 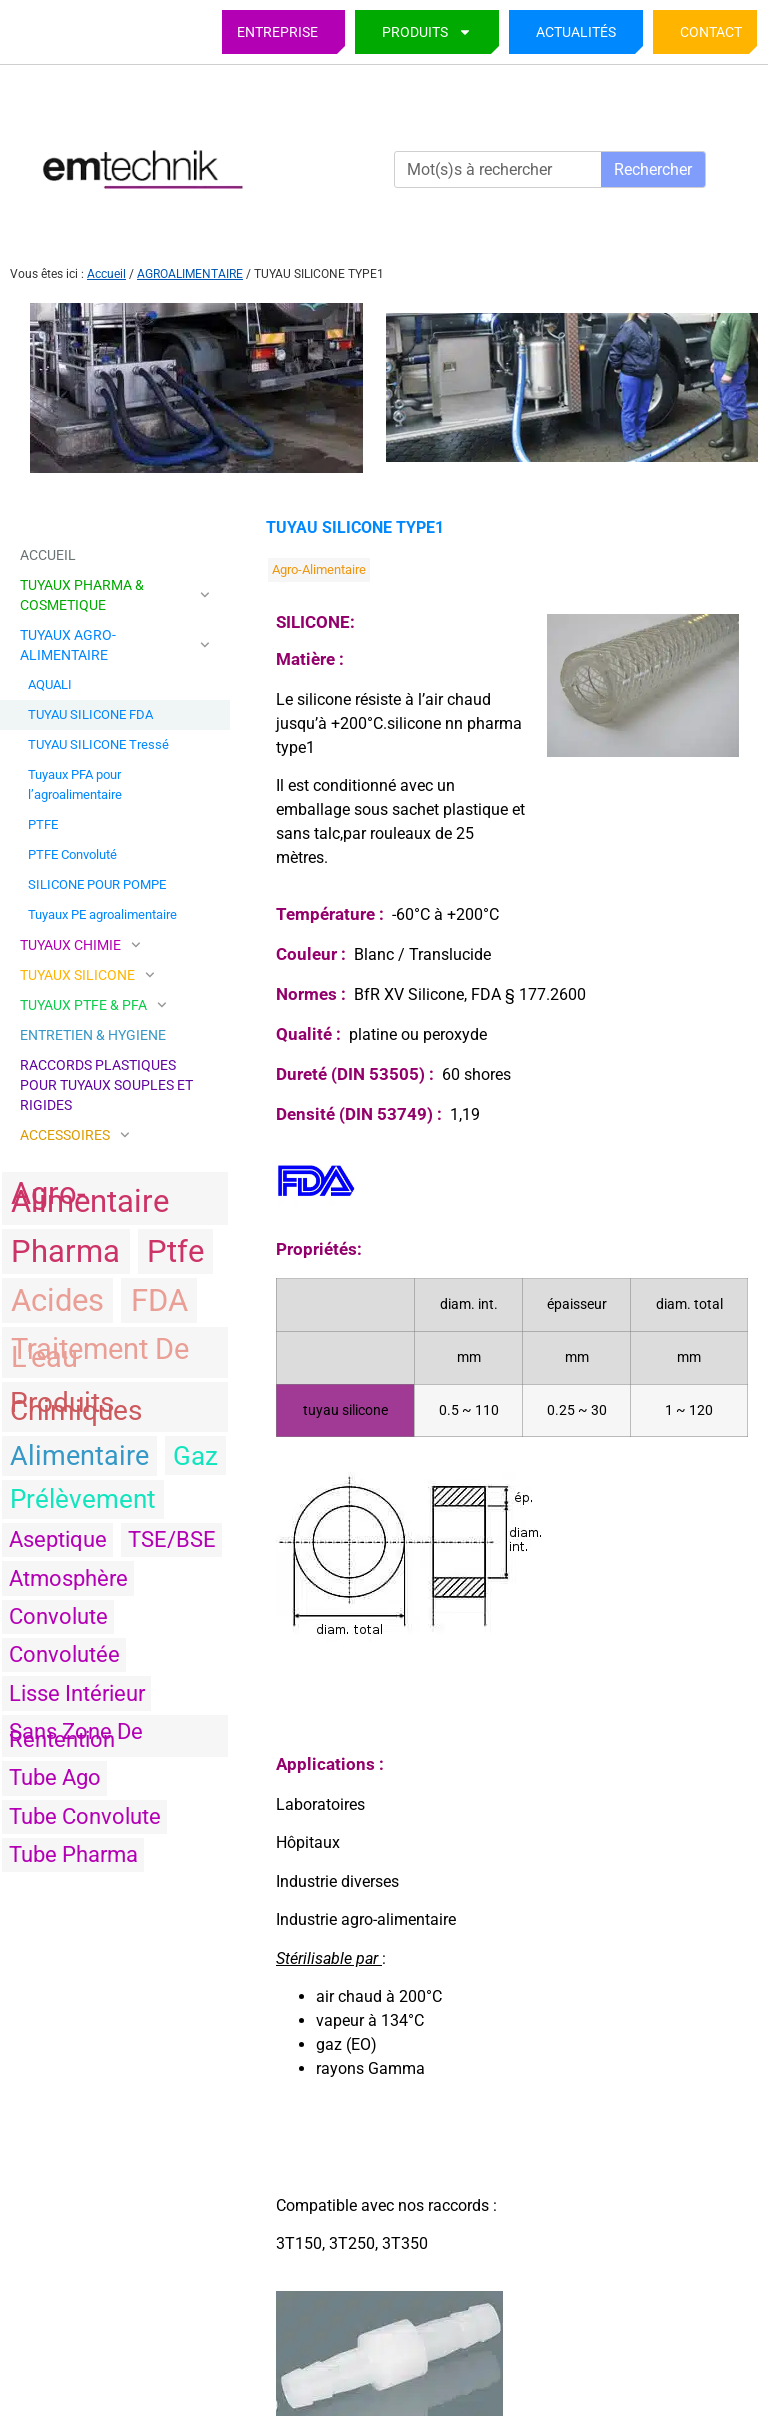 I want to click on TSE/BSE, so click(x=172, y=1539).